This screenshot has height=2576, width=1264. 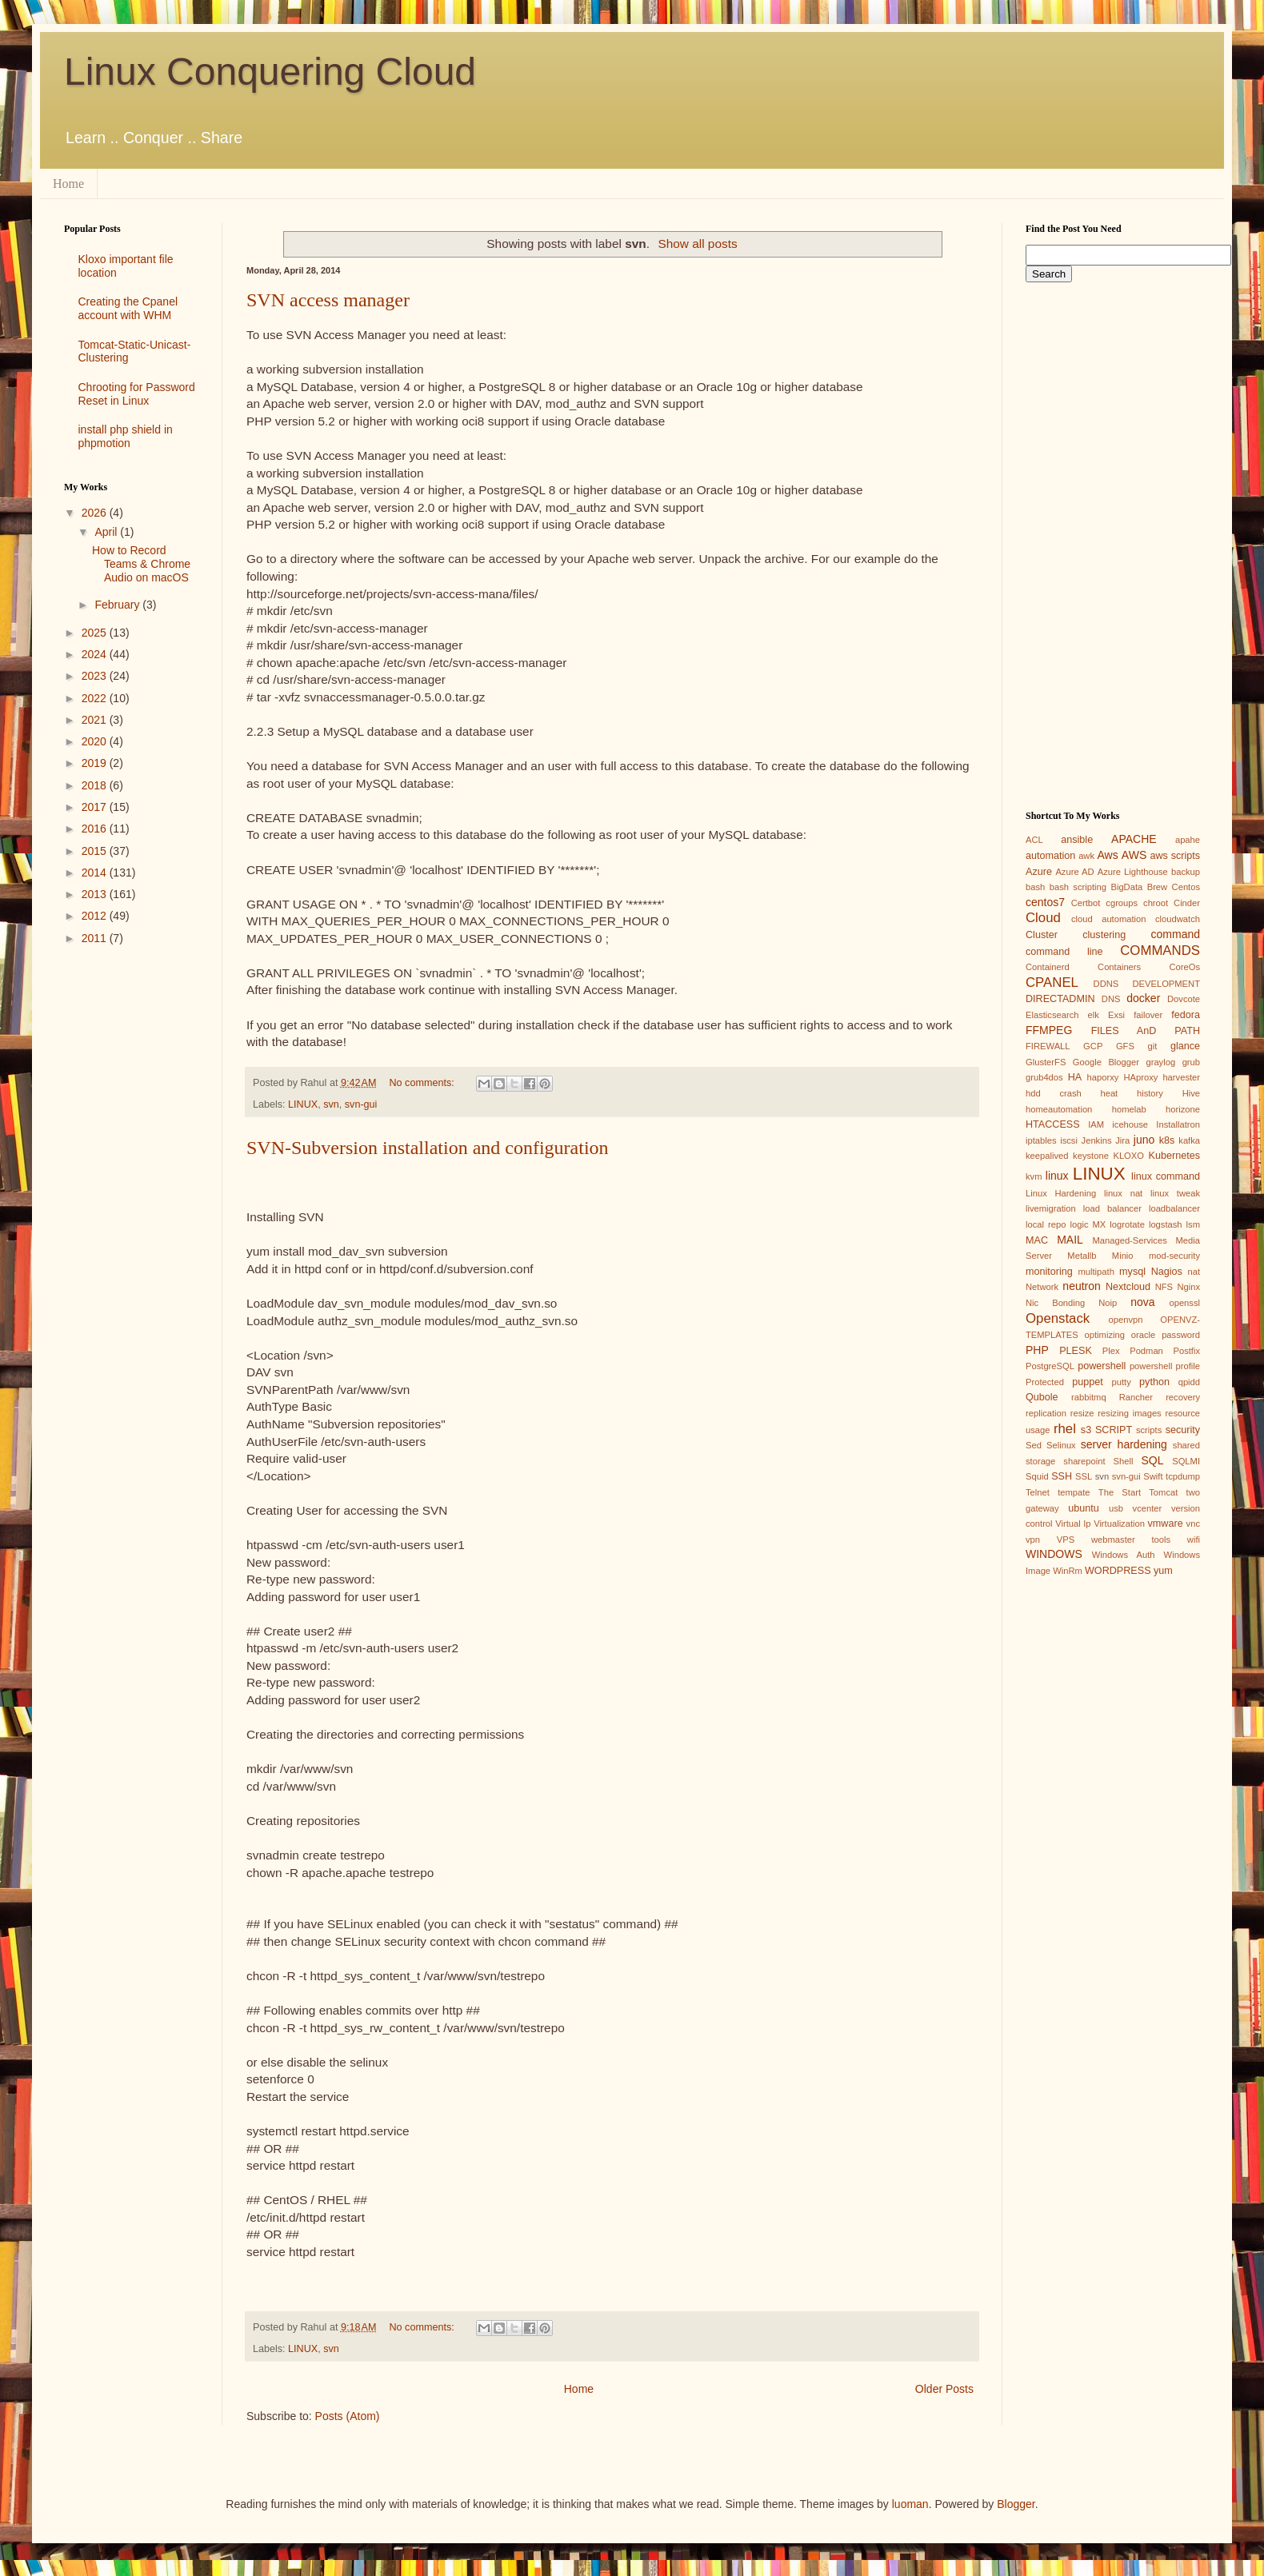 I want to click on rabbitmq, so click(x=1088, y=1397).